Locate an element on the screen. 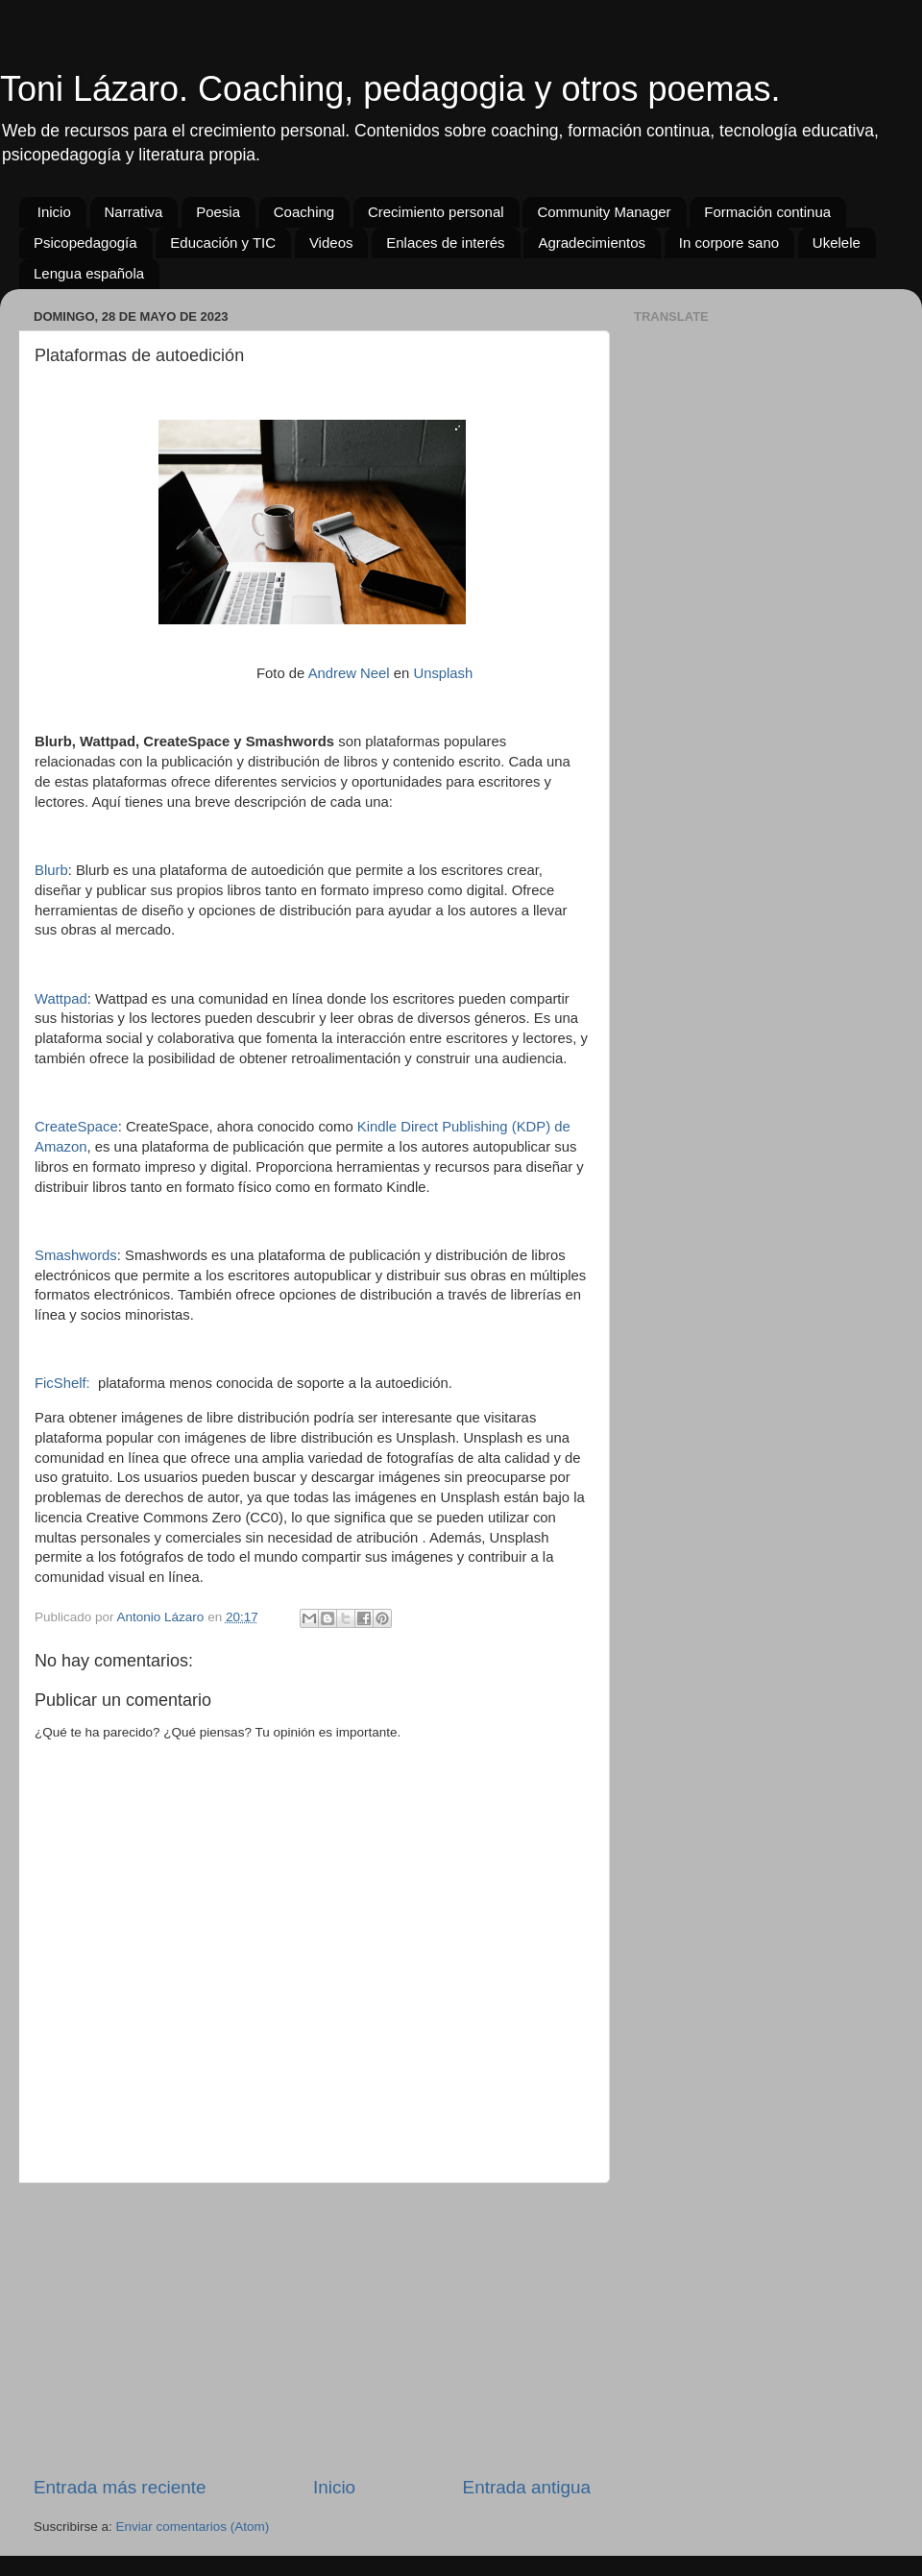 This screenshot has height=2576, width=922. Psicopedagogía is located at coordinates (85, 242).